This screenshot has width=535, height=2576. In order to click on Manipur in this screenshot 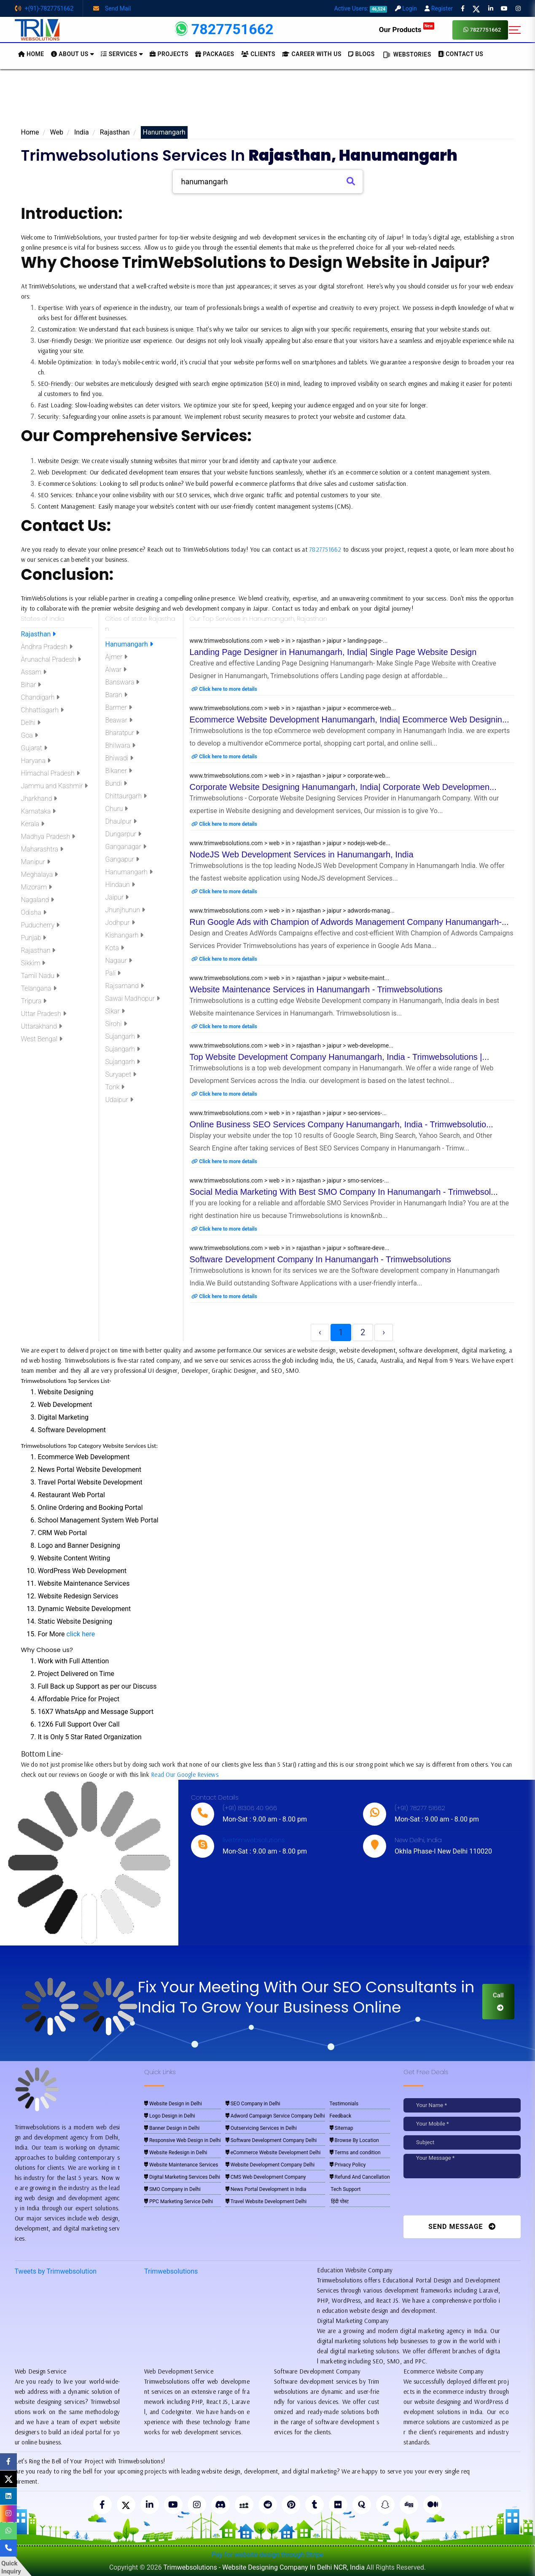, I will do `click(35, 862)`.